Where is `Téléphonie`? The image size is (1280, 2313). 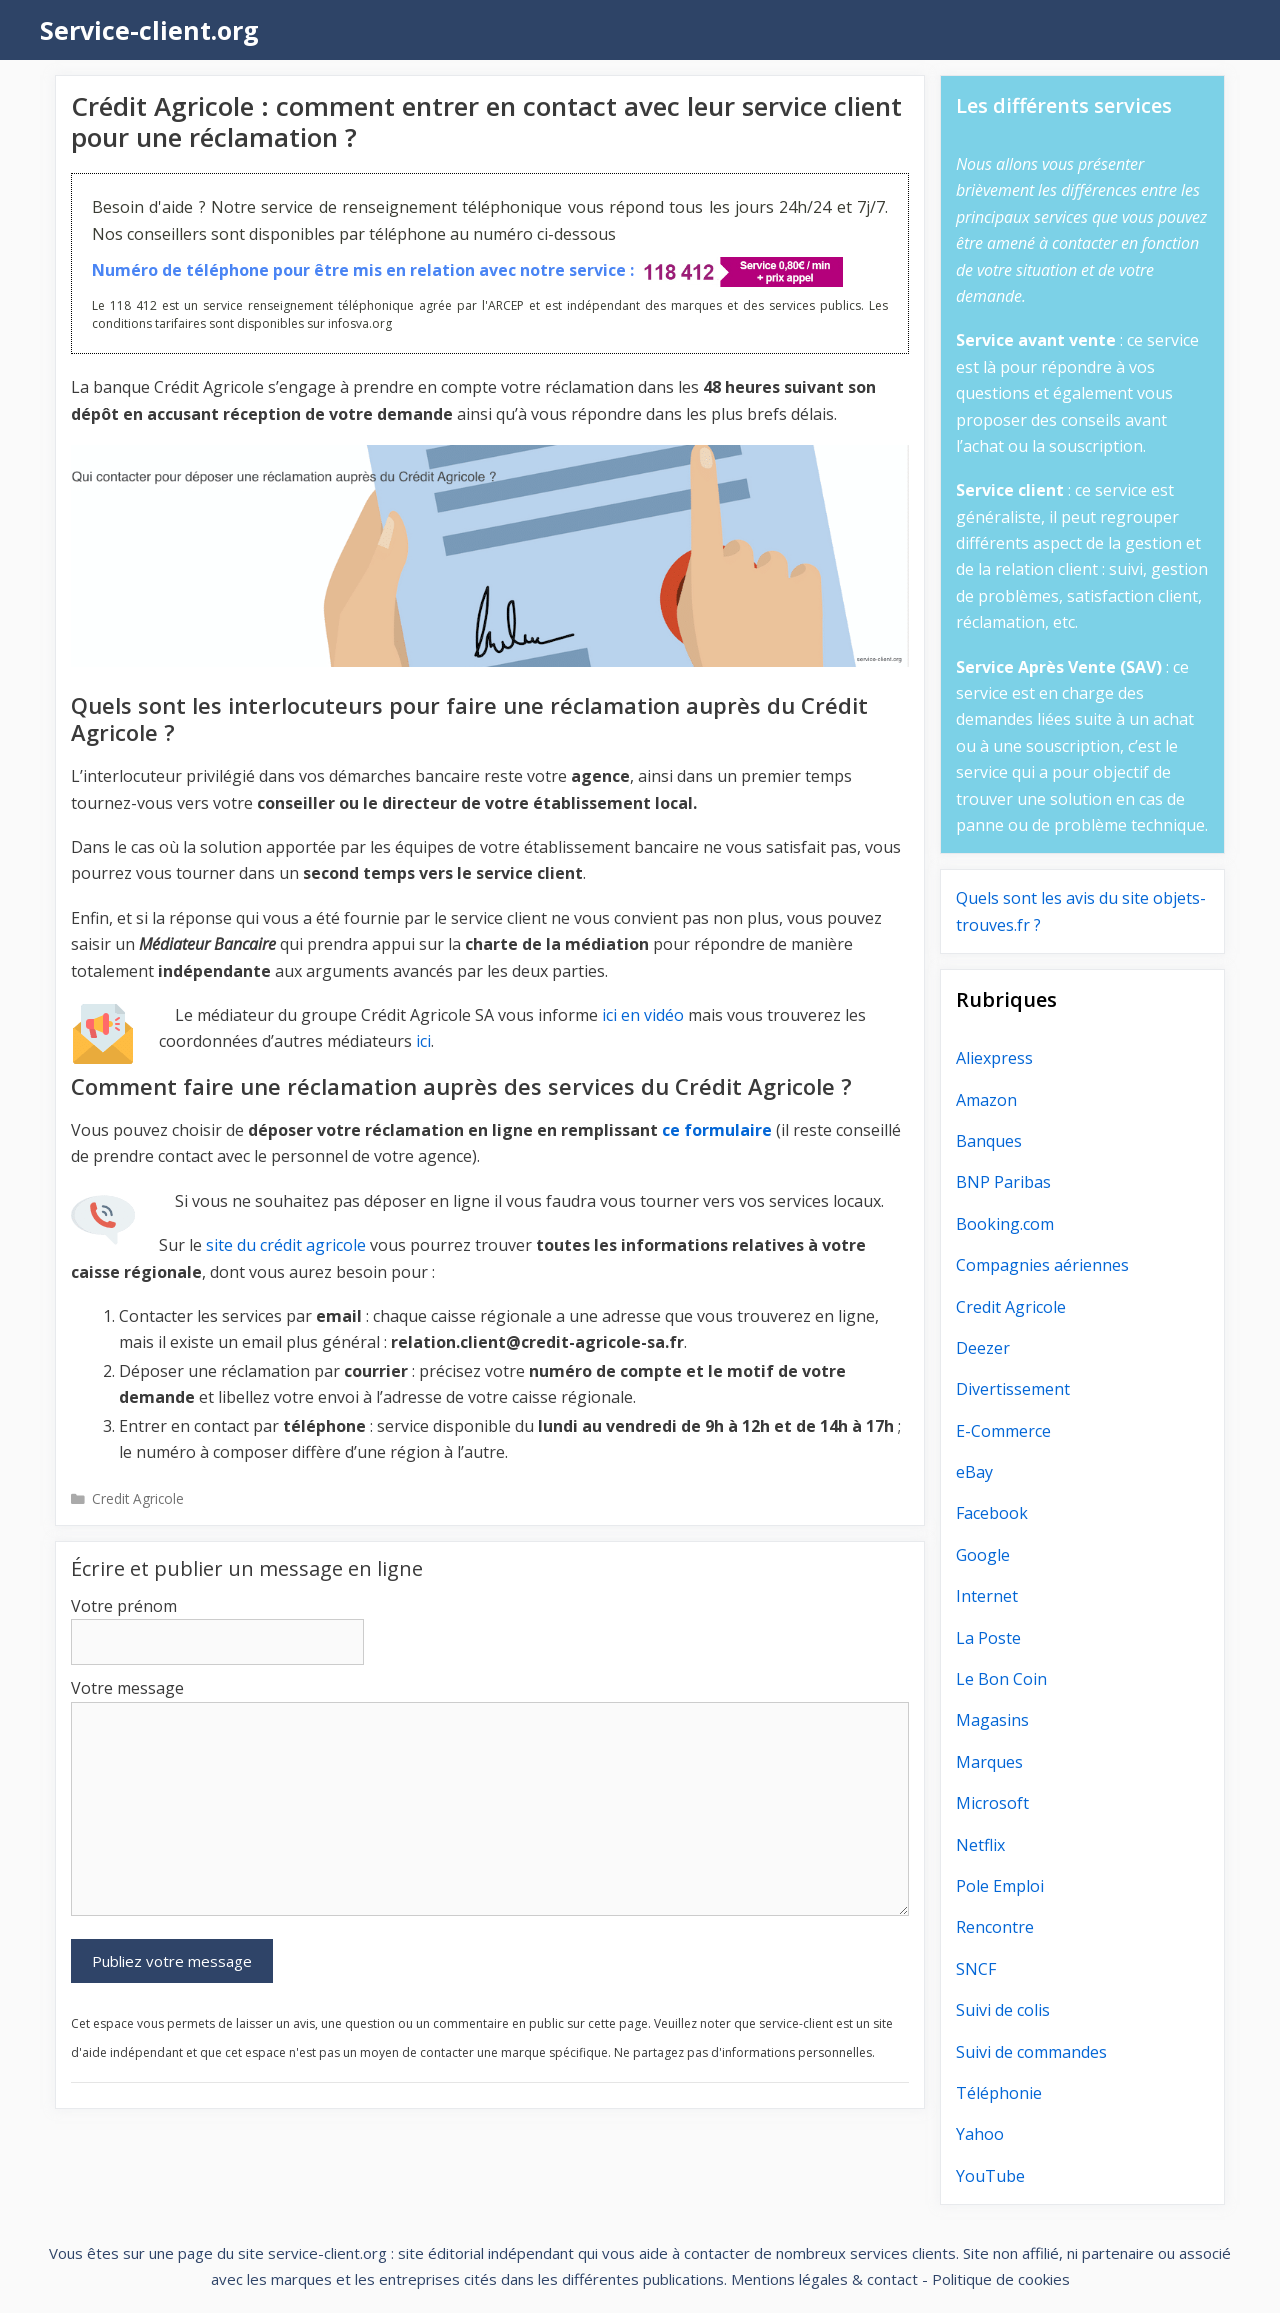
Téléphonie is located at coordinates (999, 2093).